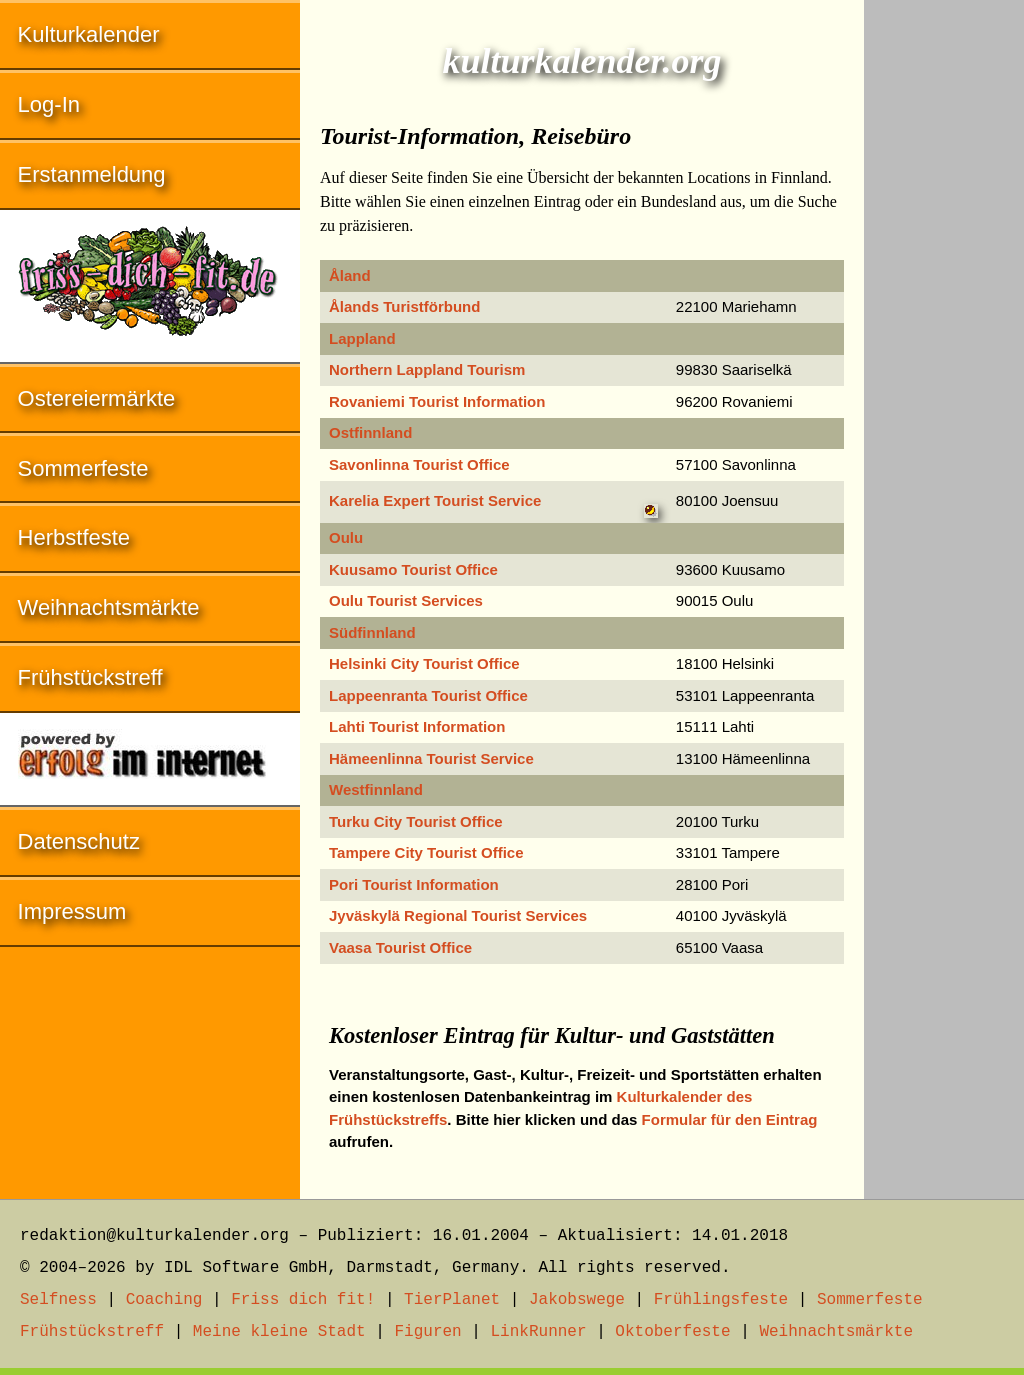 Image resolution: width=1024 pixels, height=1375 pixels. What do you see at coordinates (83, 468) in the screenshot?
I see `Sommerfeste` at bounding box center [83, 468].